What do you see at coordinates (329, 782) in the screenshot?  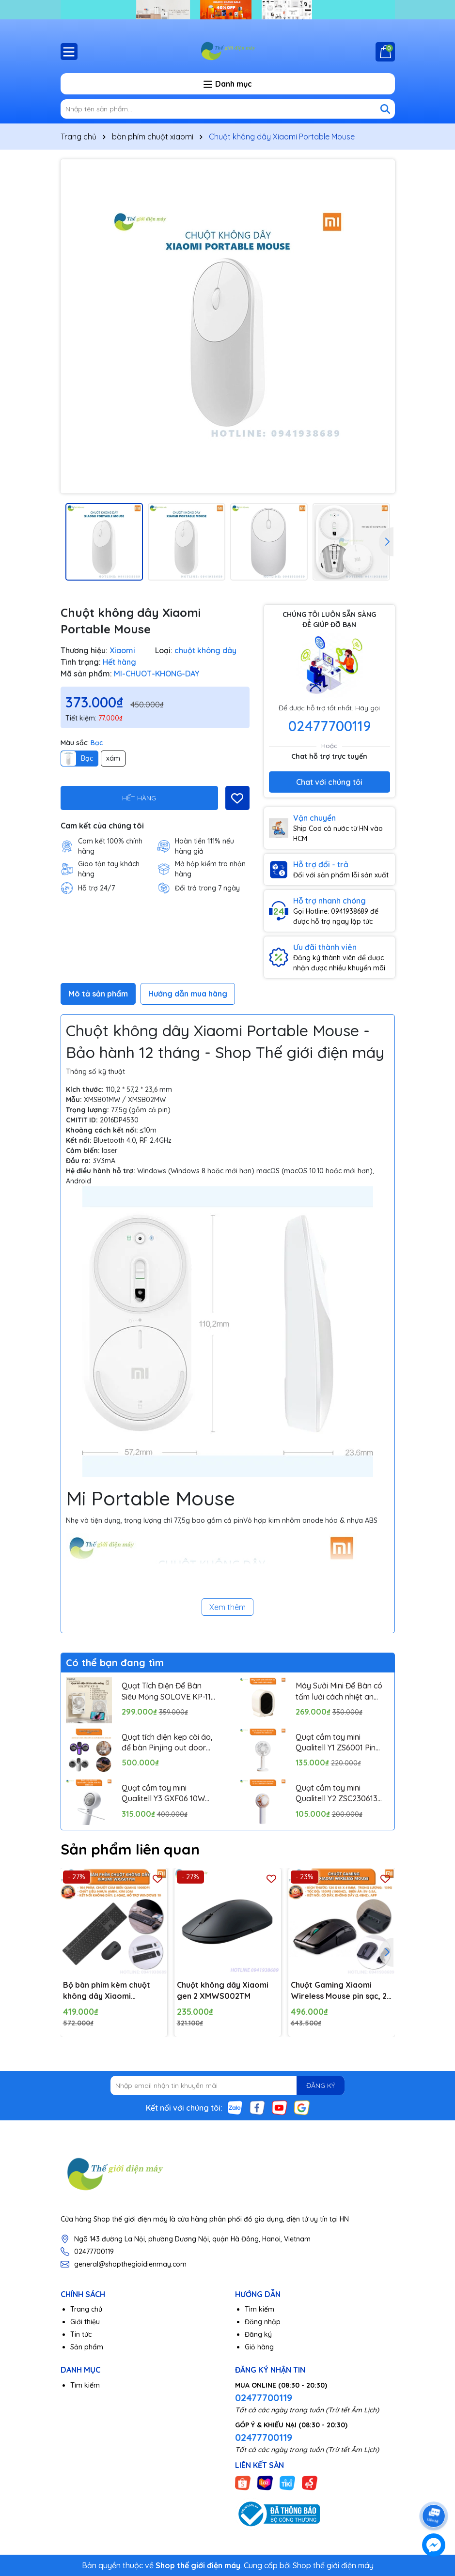 I see `Chat với chúng tôi` at bounding box center [329, 782].